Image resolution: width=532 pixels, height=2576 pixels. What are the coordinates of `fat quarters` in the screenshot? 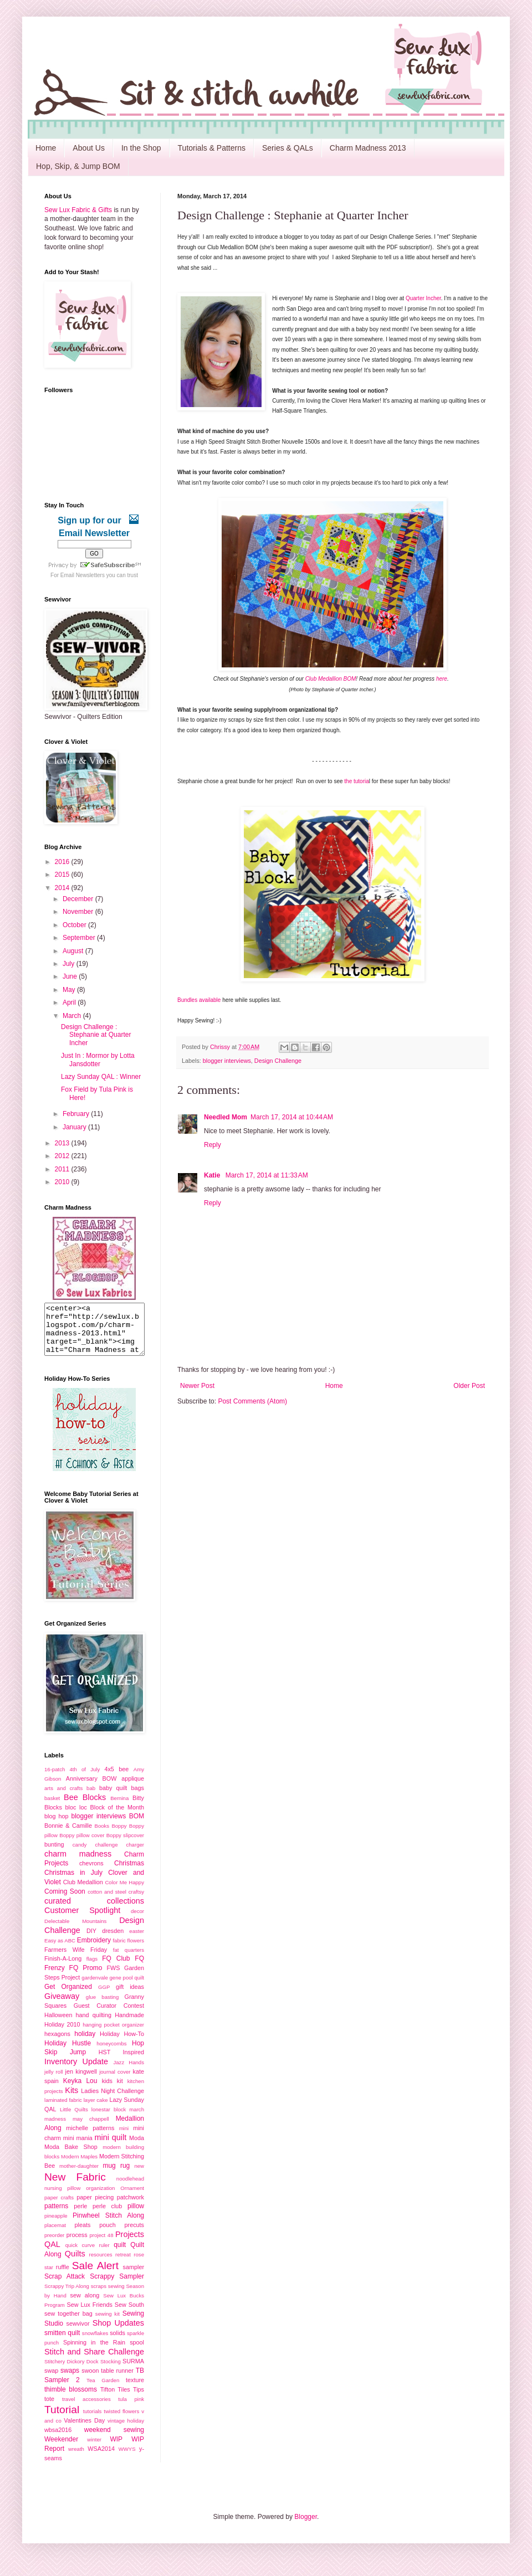 It's located at (128, 1960).